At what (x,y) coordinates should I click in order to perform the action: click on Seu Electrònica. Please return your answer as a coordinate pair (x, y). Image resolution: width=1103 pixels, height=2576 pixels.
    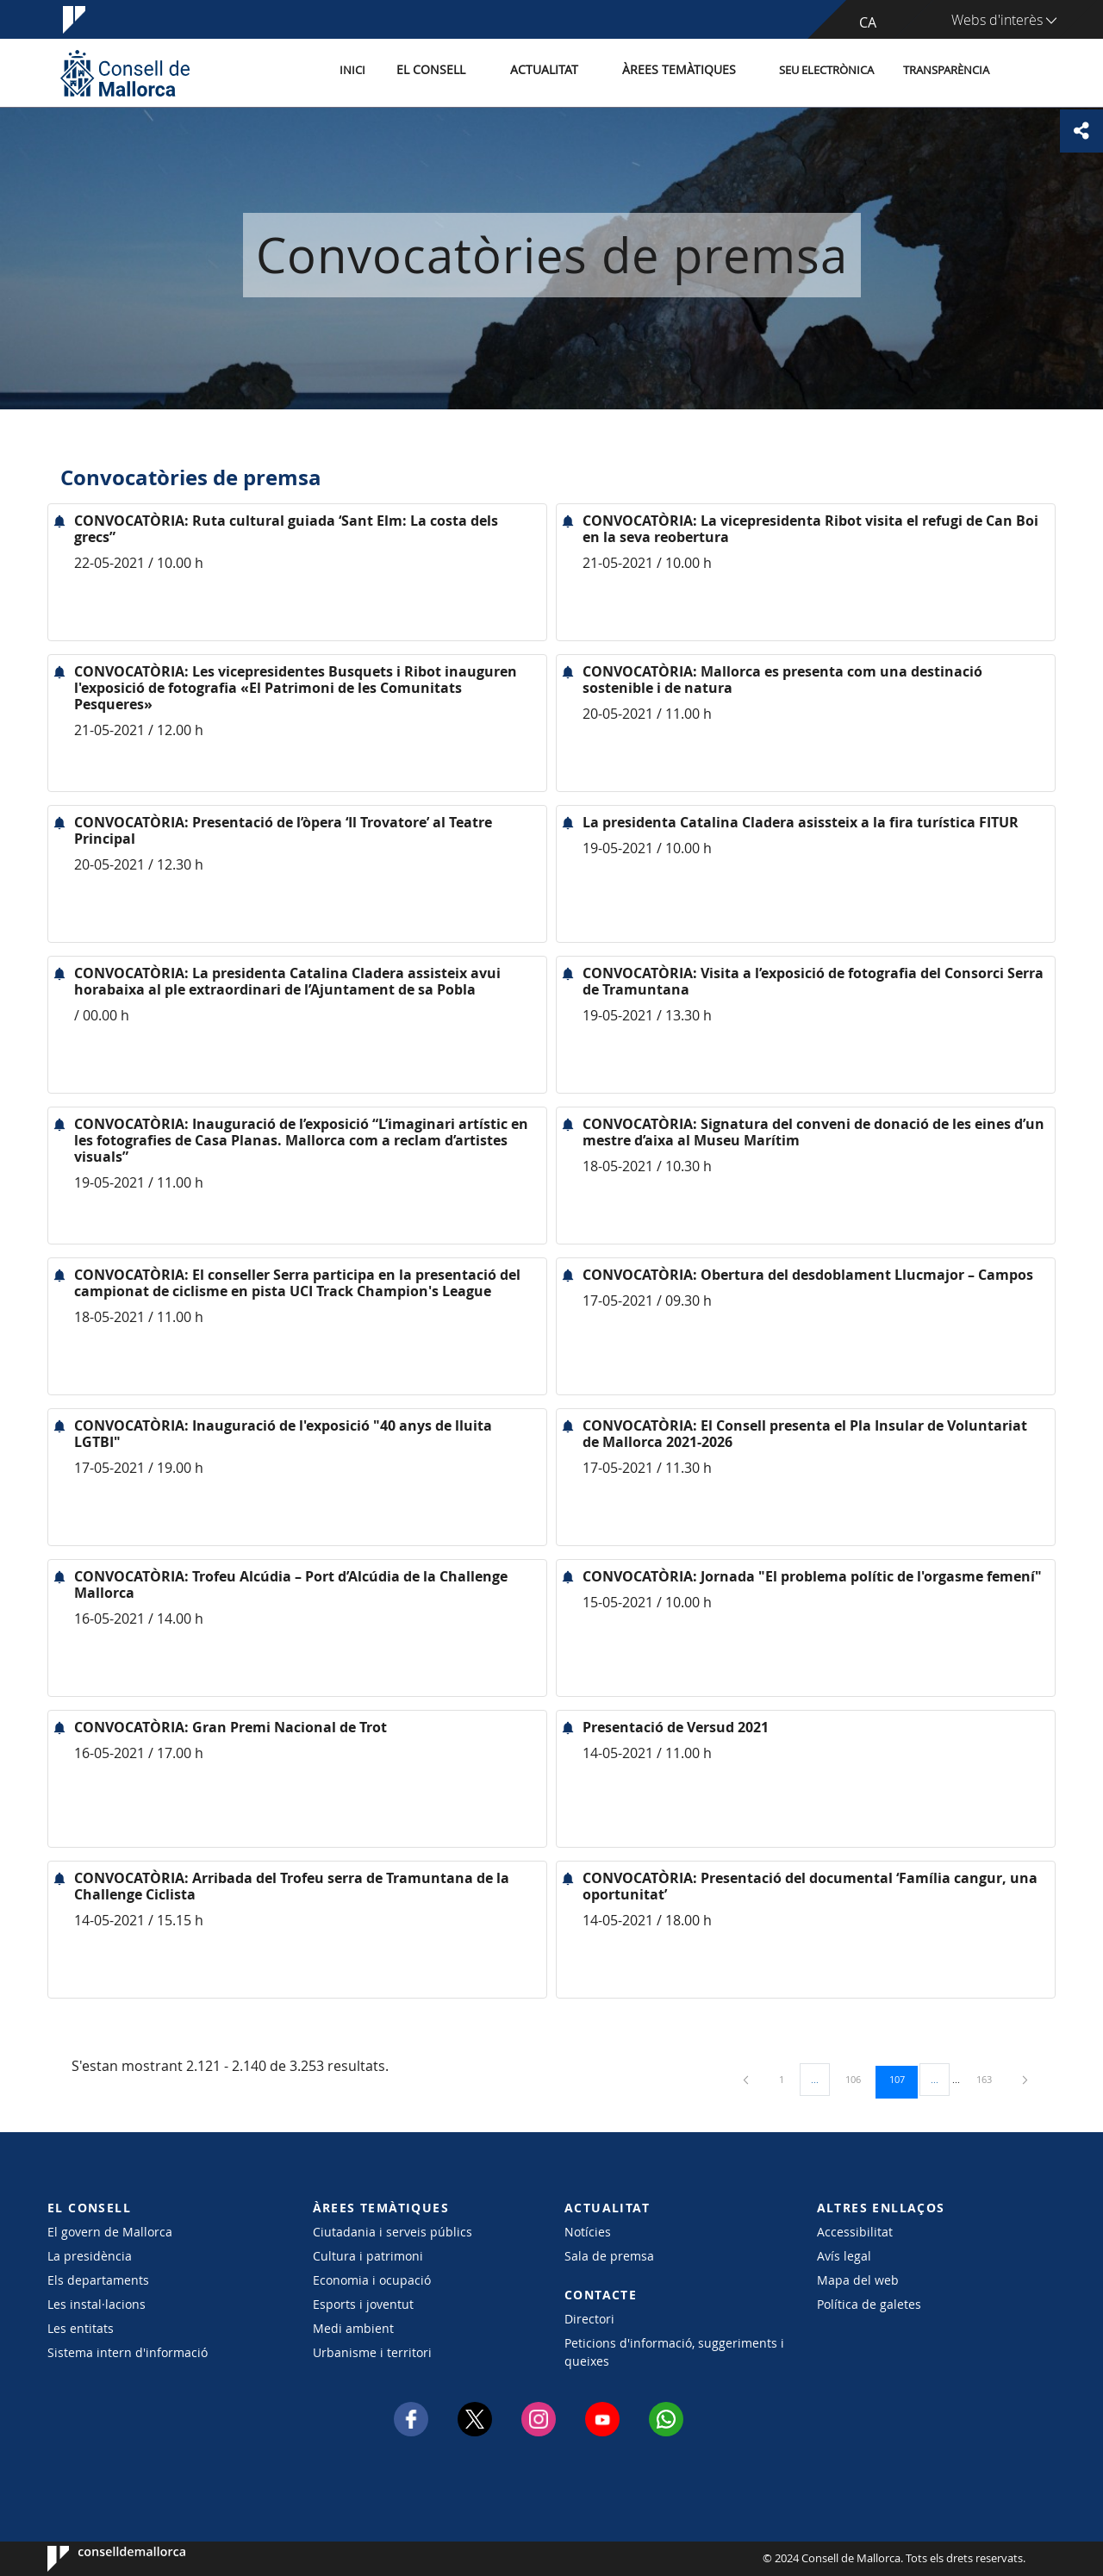
    Looking at the image, I should click on (826, 72).